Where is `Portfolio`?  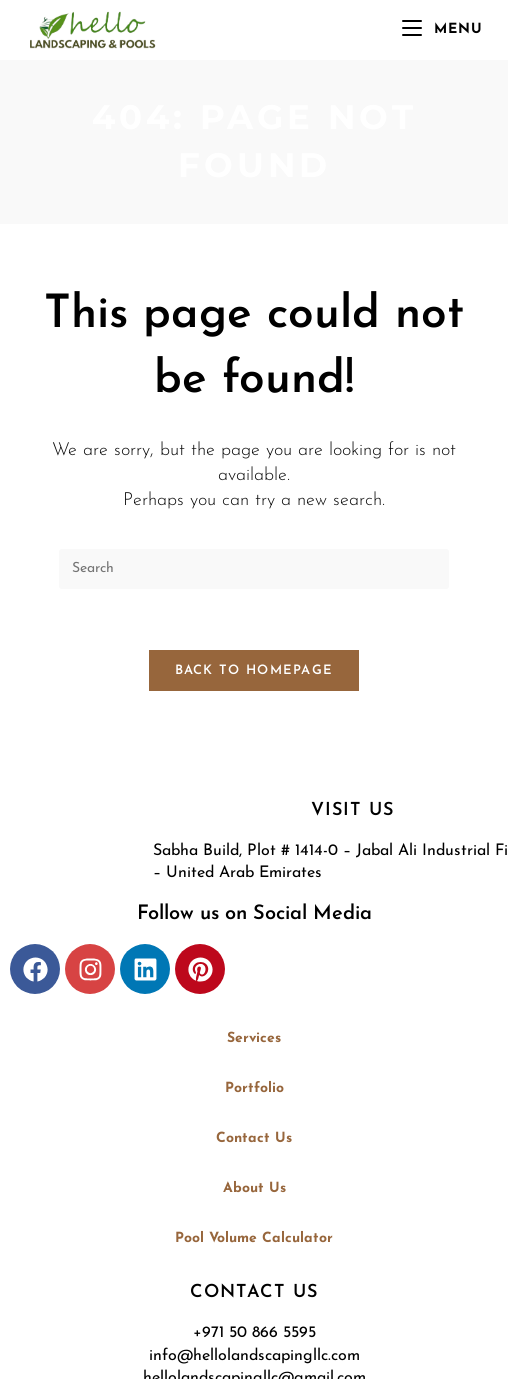
Portfolio is located at coordinates (254, 1088).